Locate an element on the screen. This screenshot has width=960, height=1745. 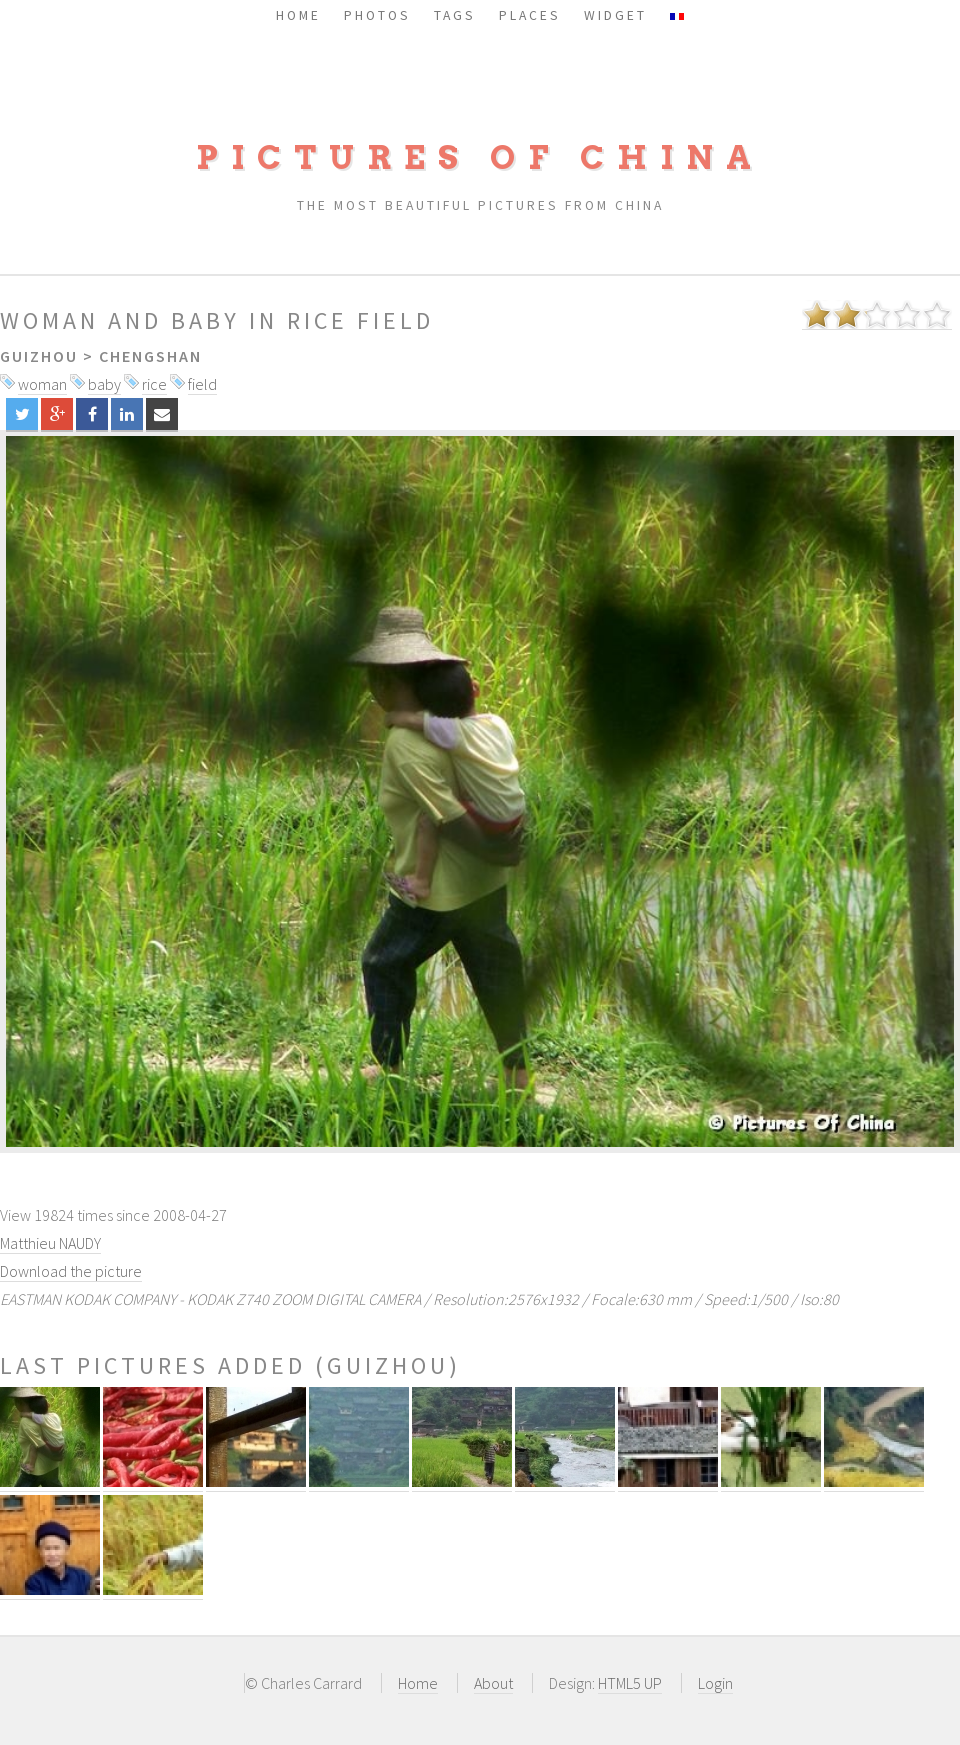
HTML5 UP is located at coordinates (630, 1683).